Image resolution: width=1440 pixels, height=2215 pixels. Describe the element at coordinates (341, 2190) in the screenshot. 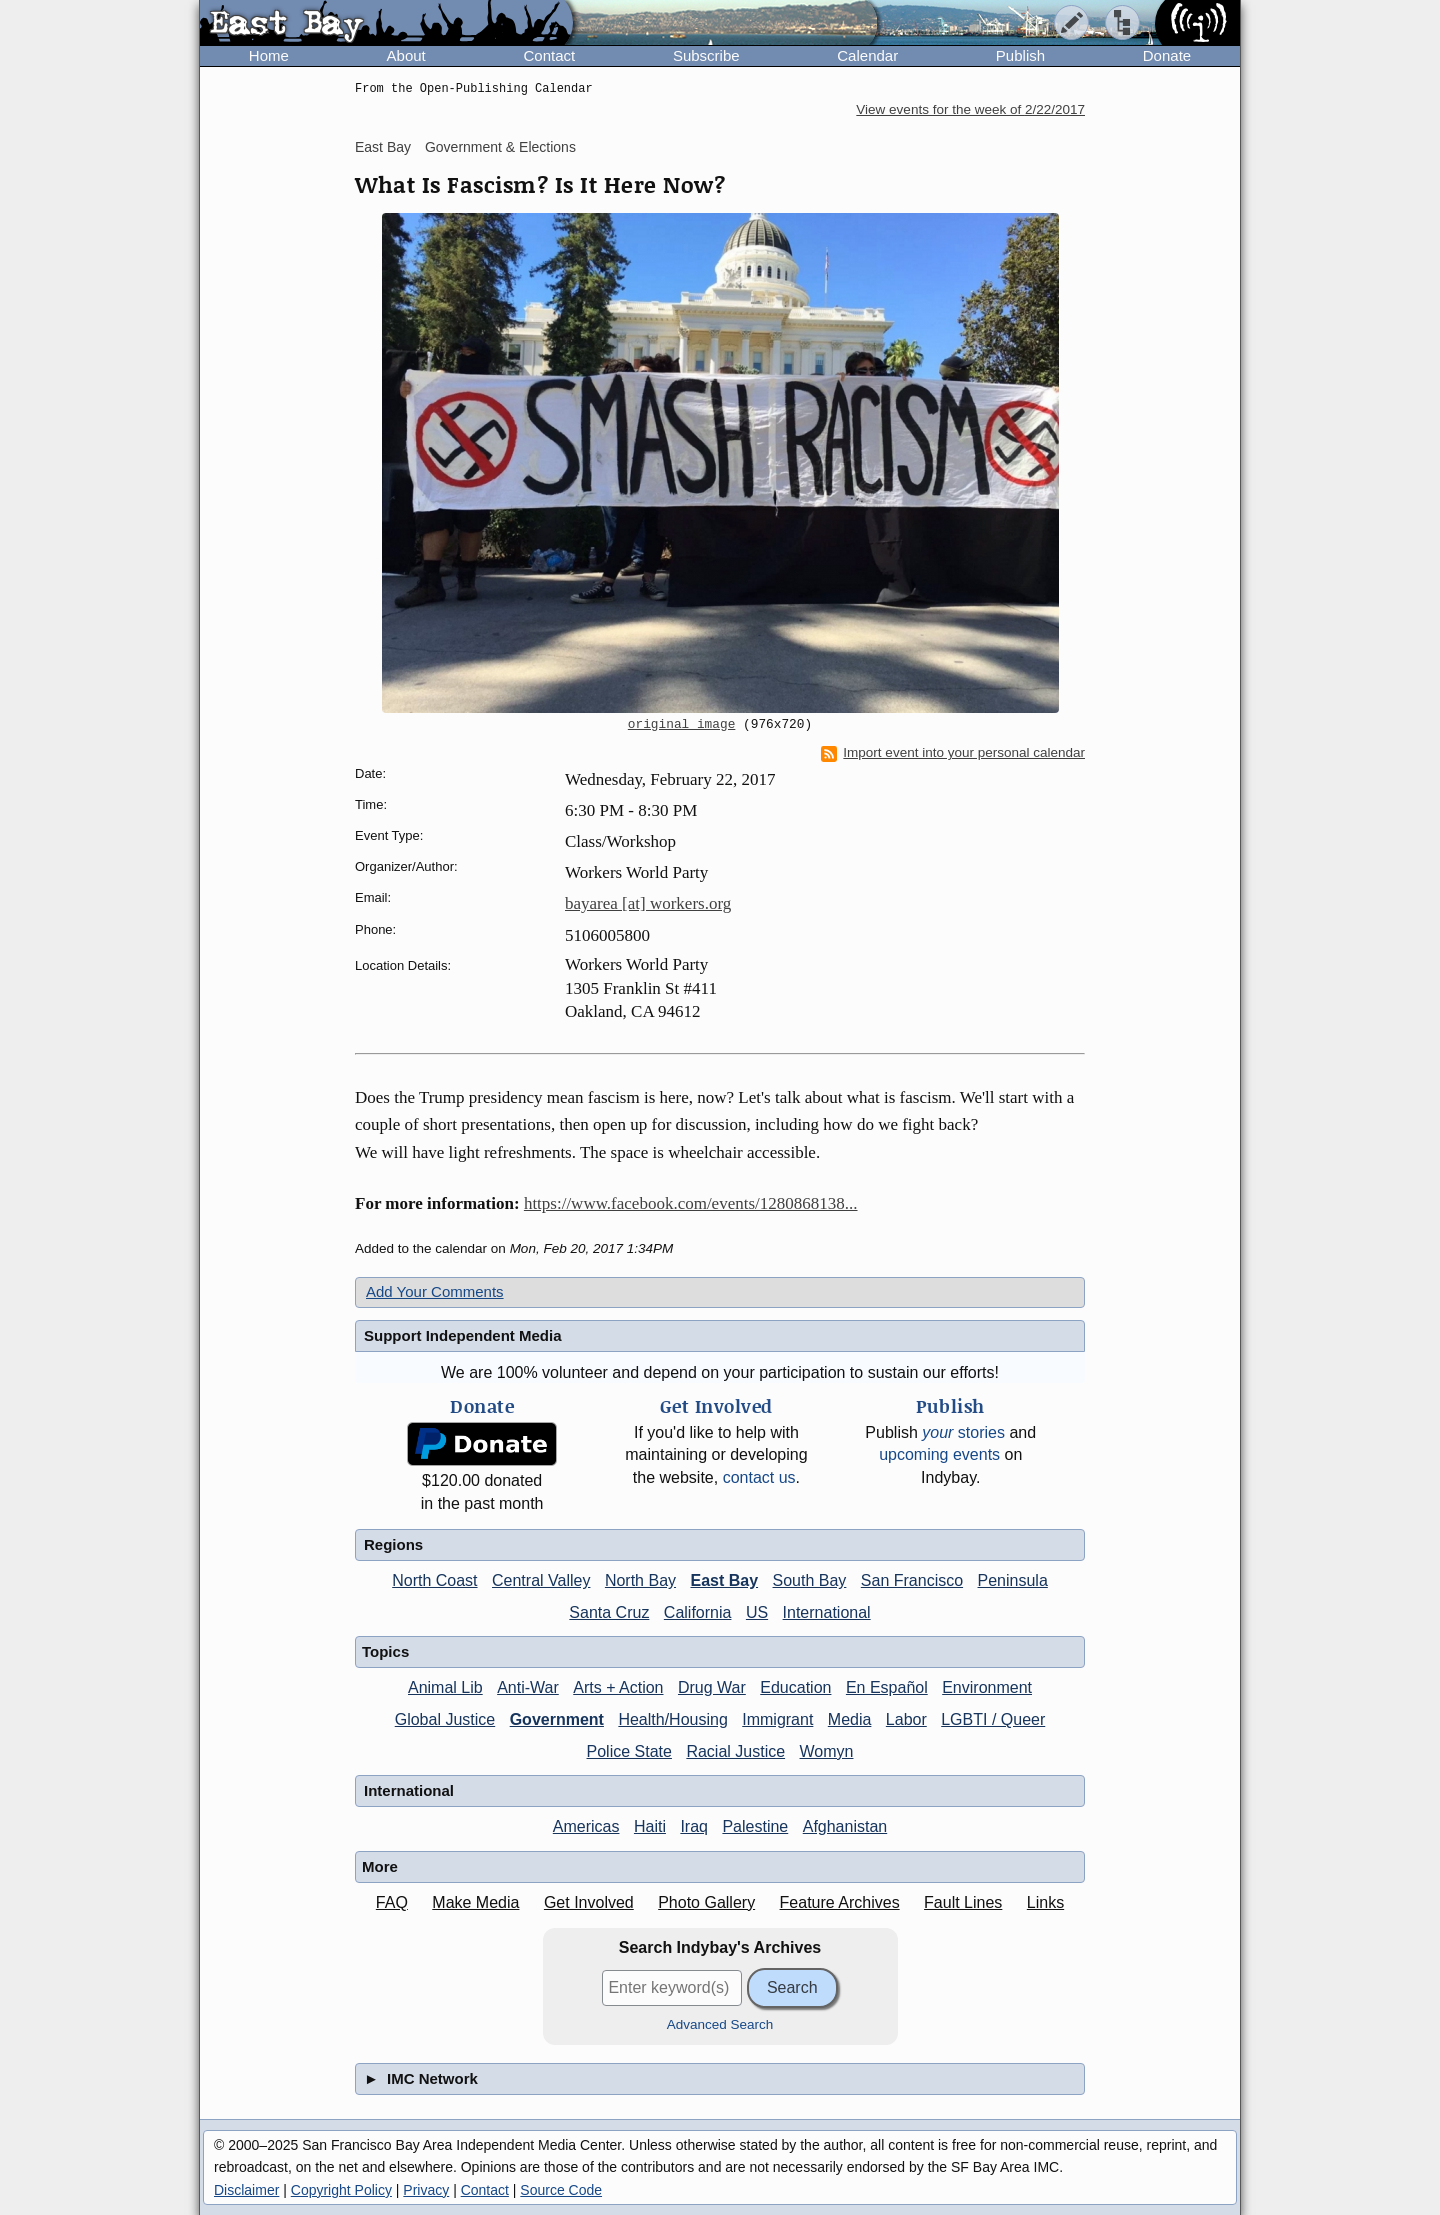

I see `Copyright Policy` at that location.